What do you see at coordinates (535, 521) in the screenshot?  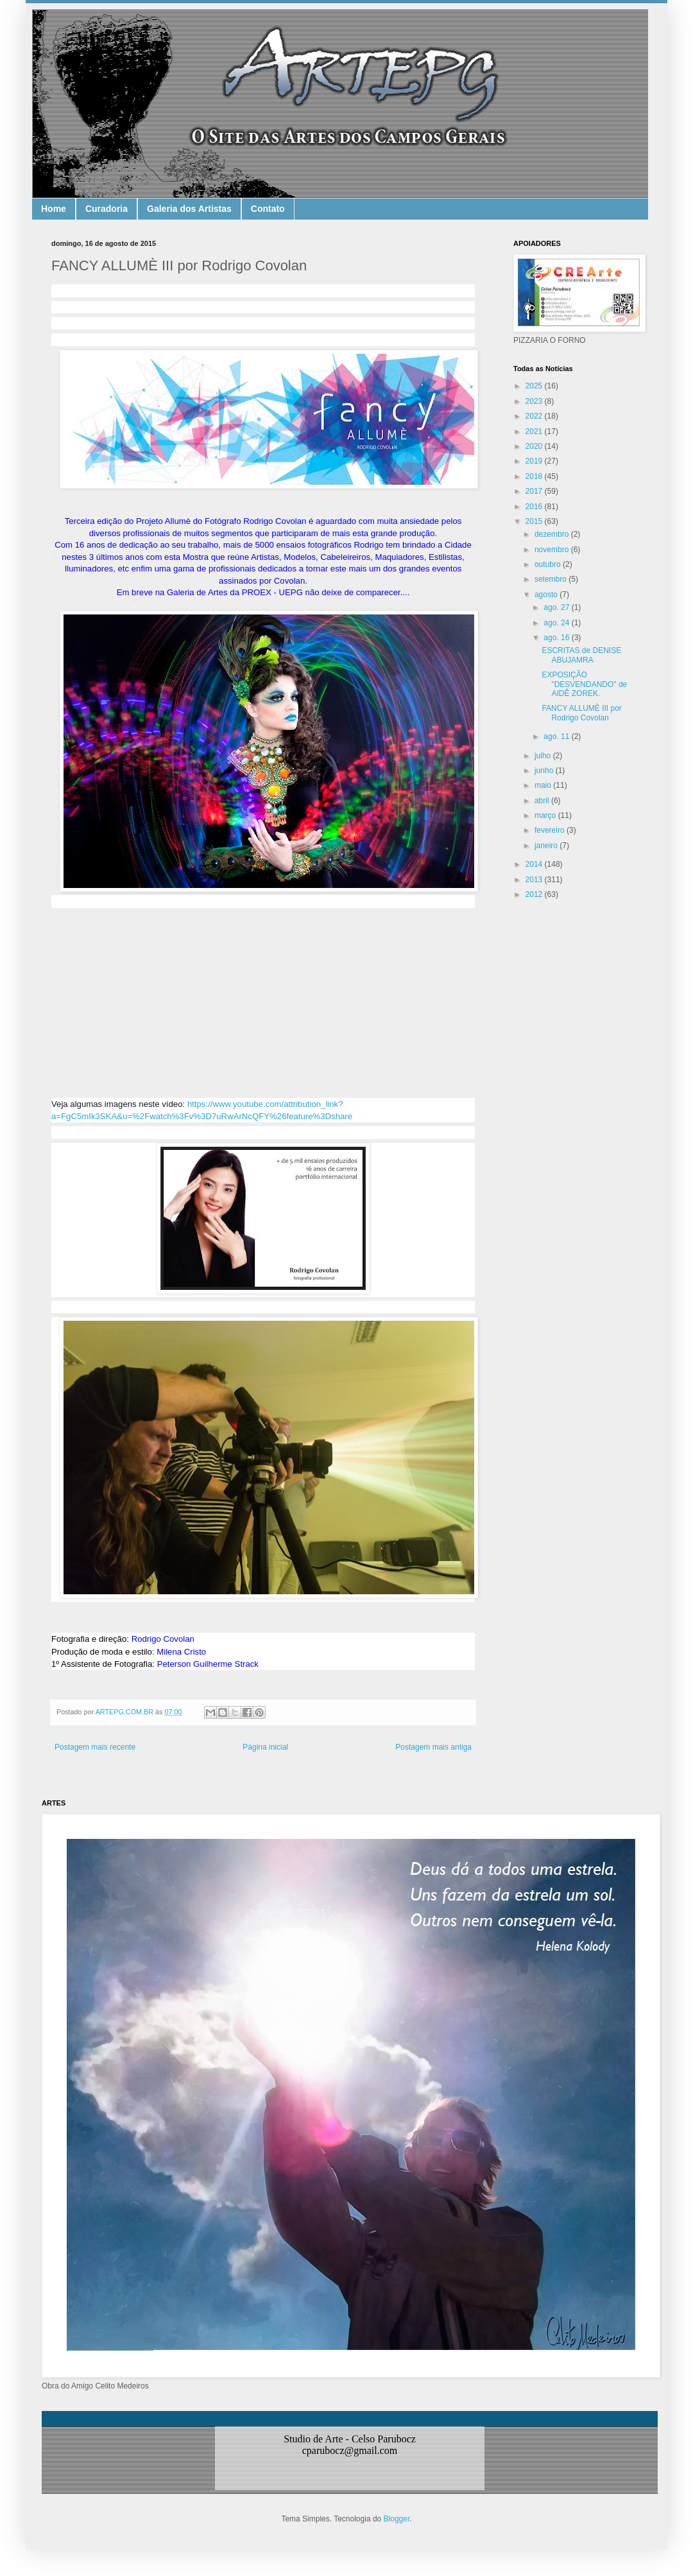 I see `2015` at bounding box center [535, 521].